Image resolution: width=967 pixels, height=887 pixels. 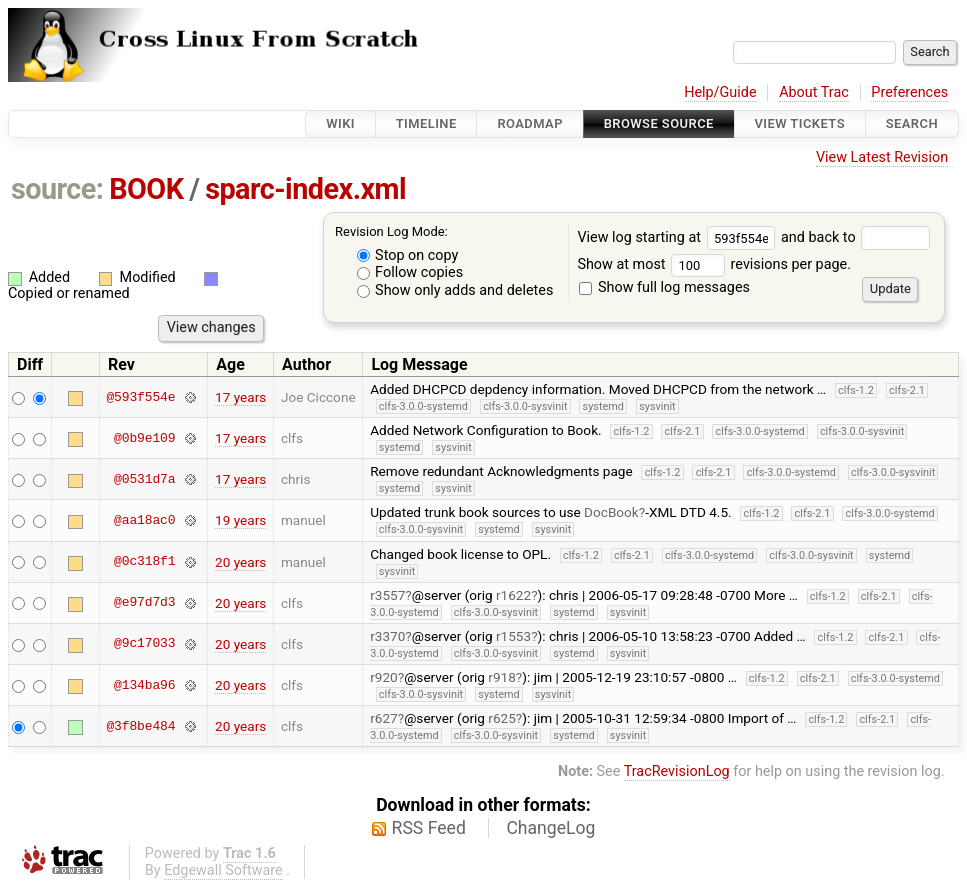 I want to click on @9c17033, so click(x=144, y=644).